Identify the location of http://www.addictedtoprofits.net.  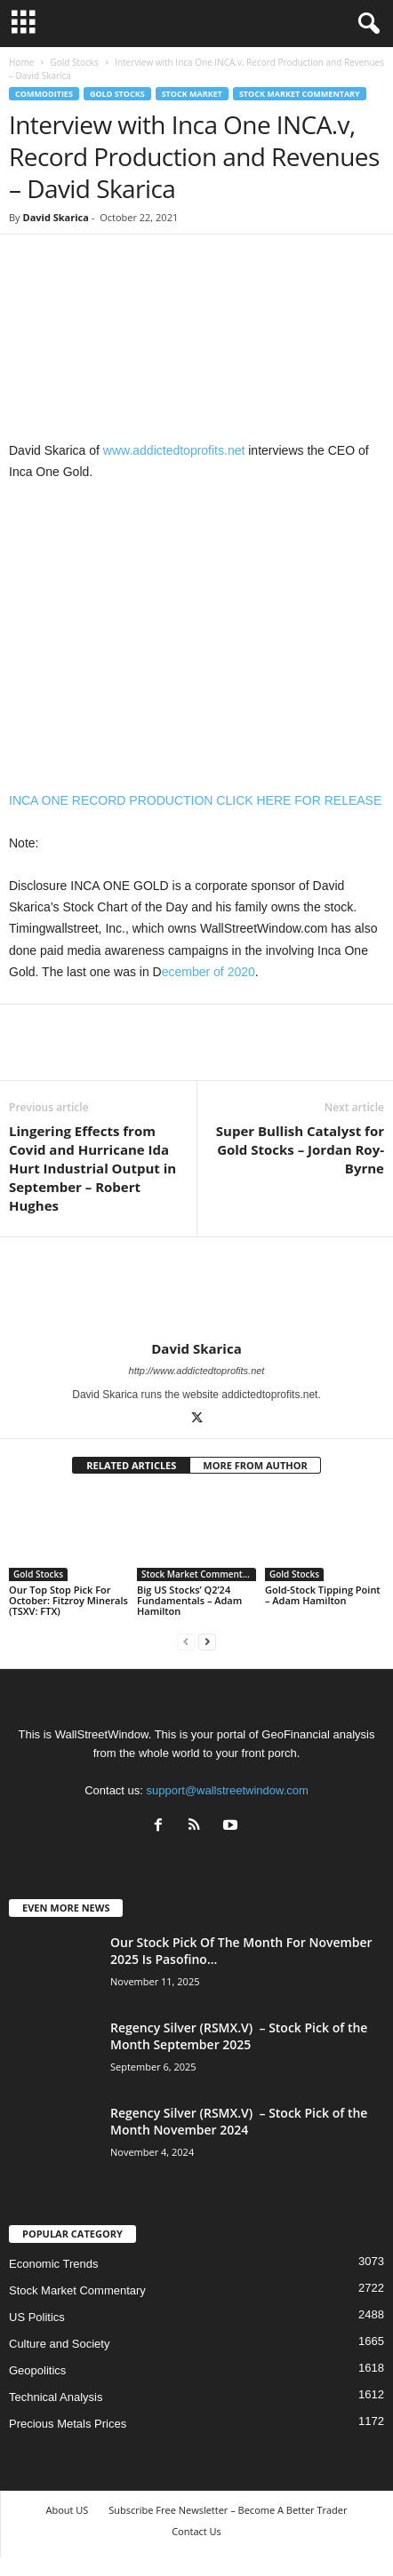
(197, 1370).